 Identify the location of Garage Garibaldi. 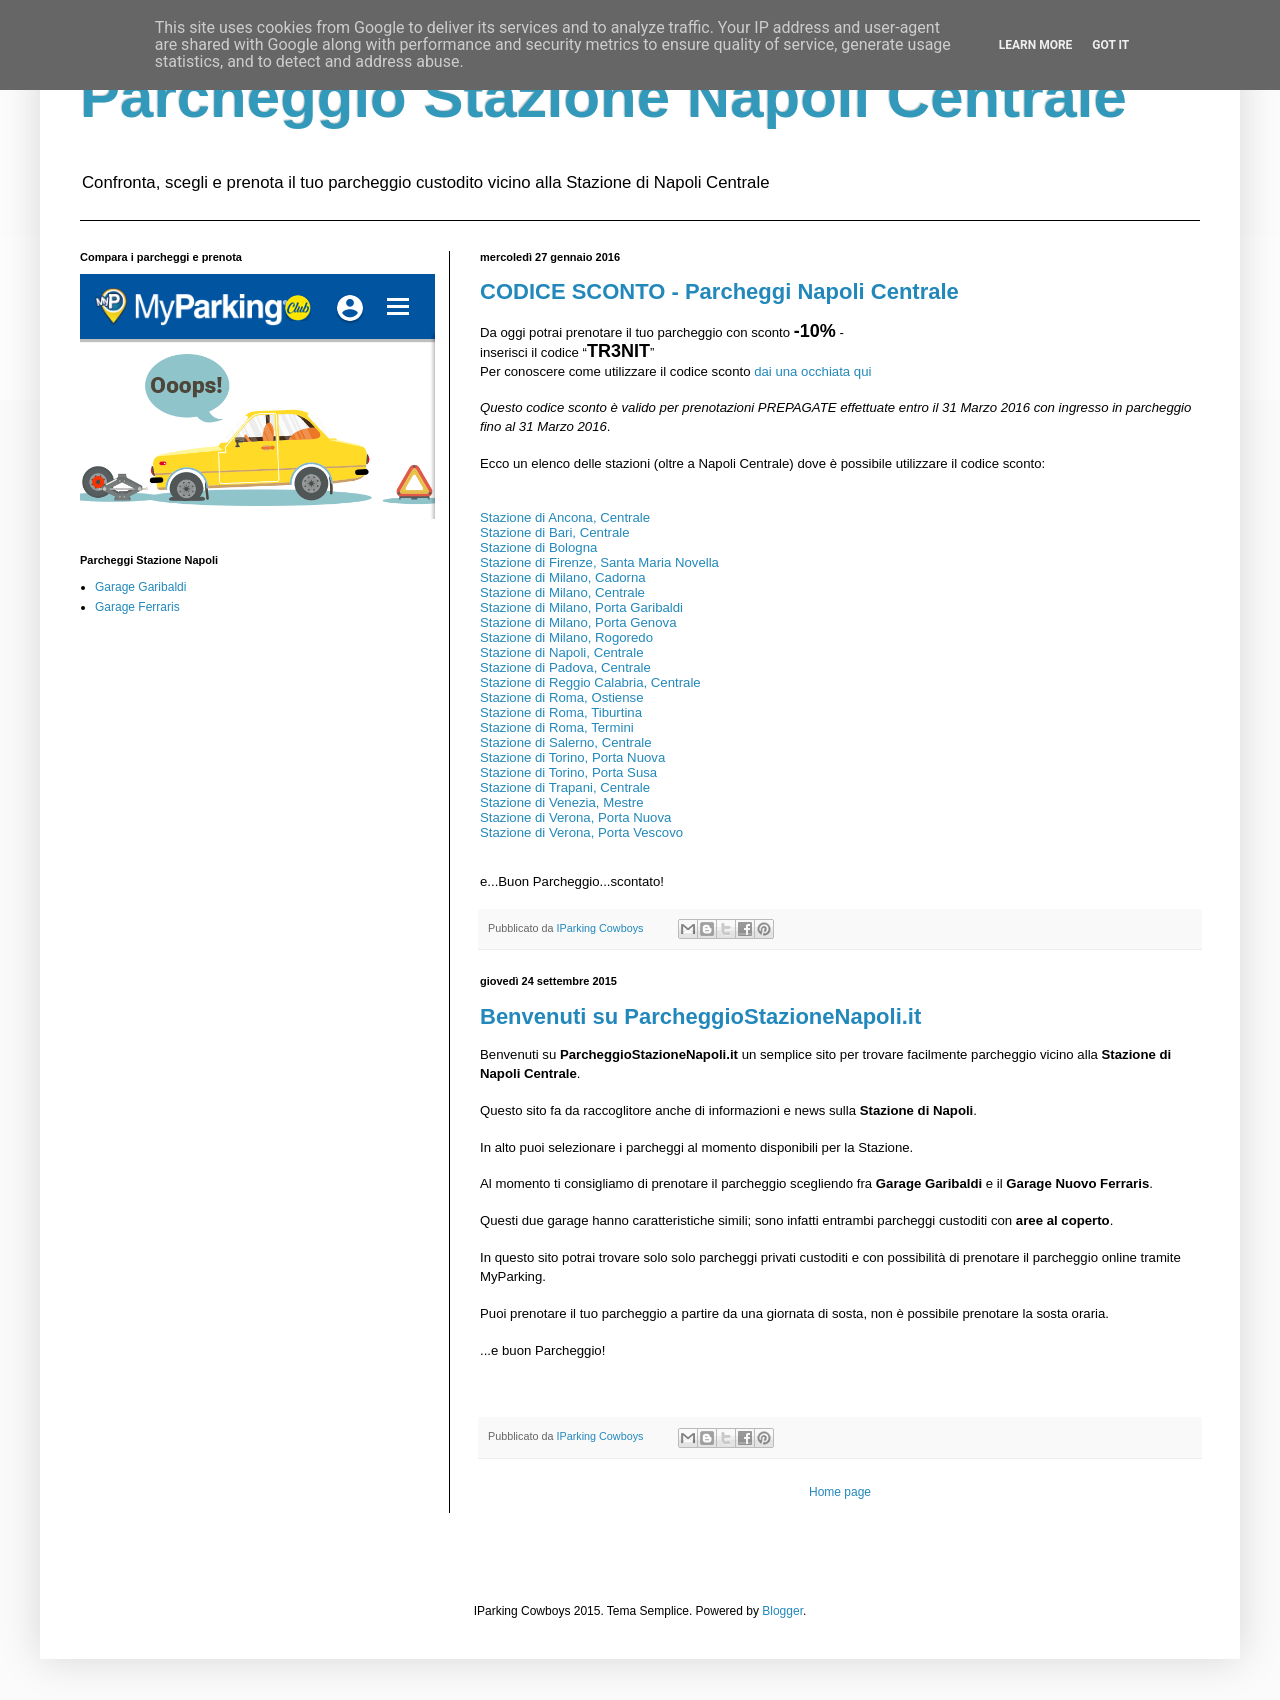
(140, 587).